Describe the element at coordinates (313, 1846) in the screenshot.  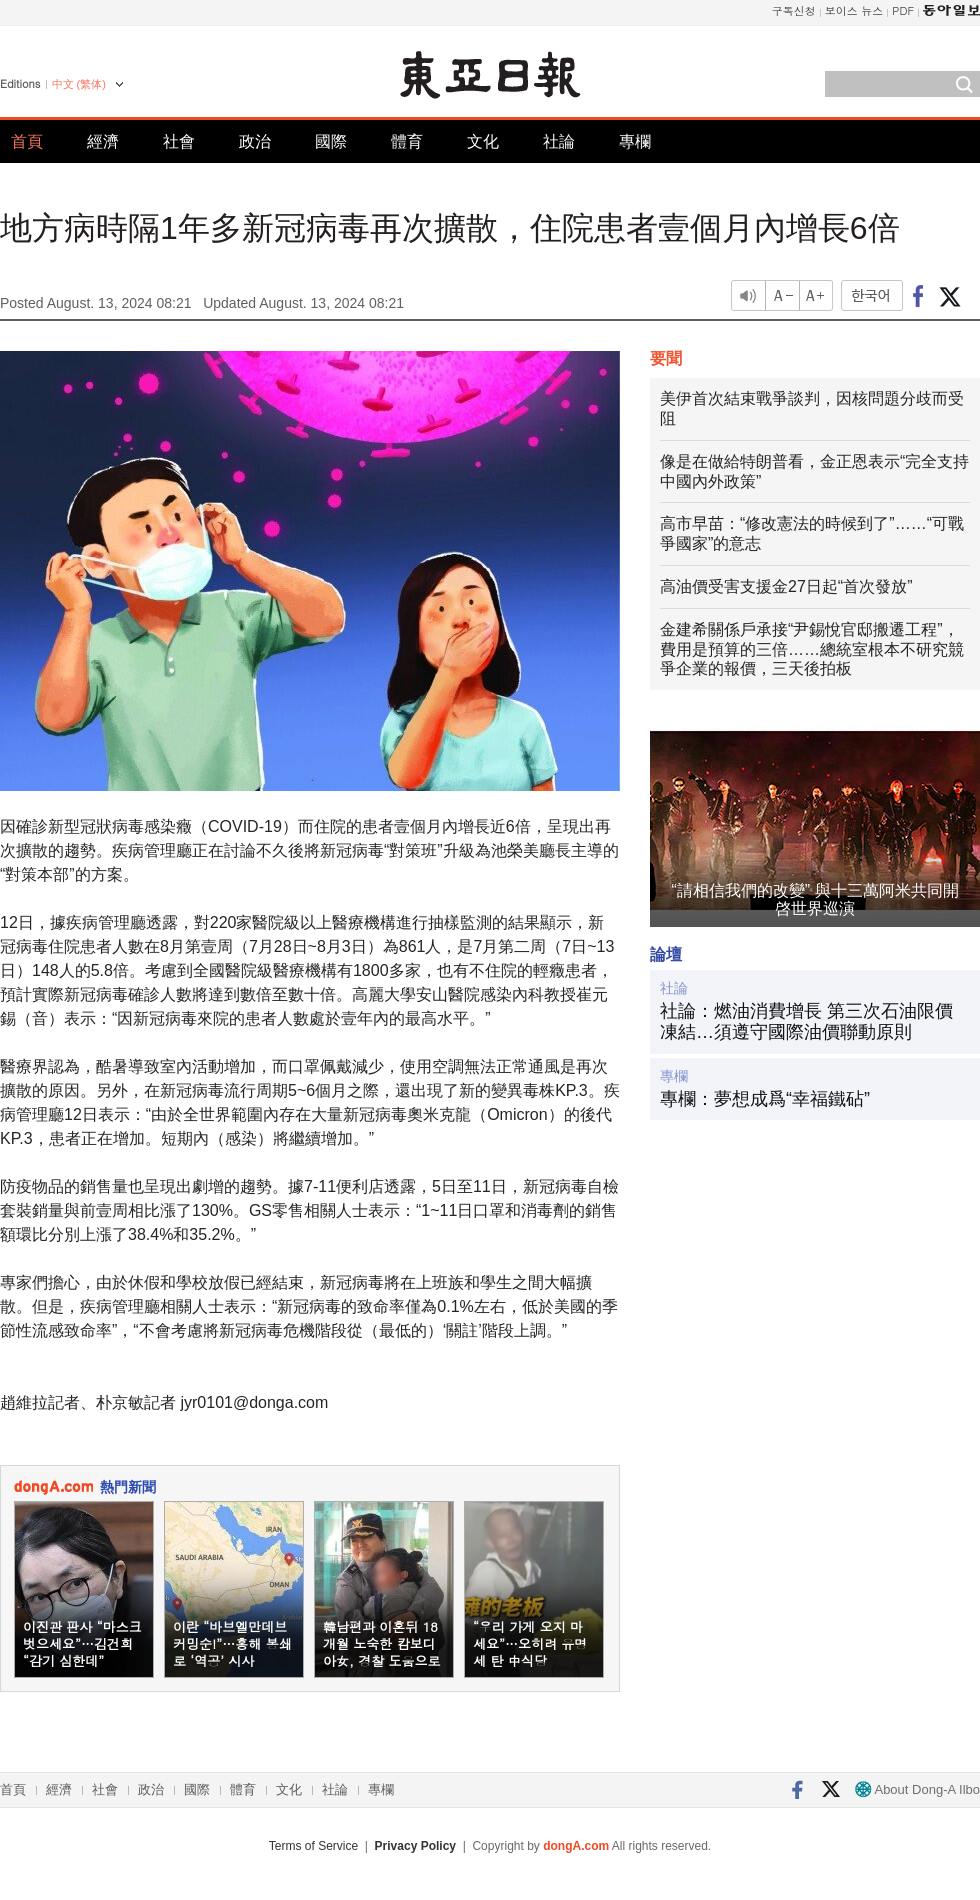
I see `Terms of Service` at that location.